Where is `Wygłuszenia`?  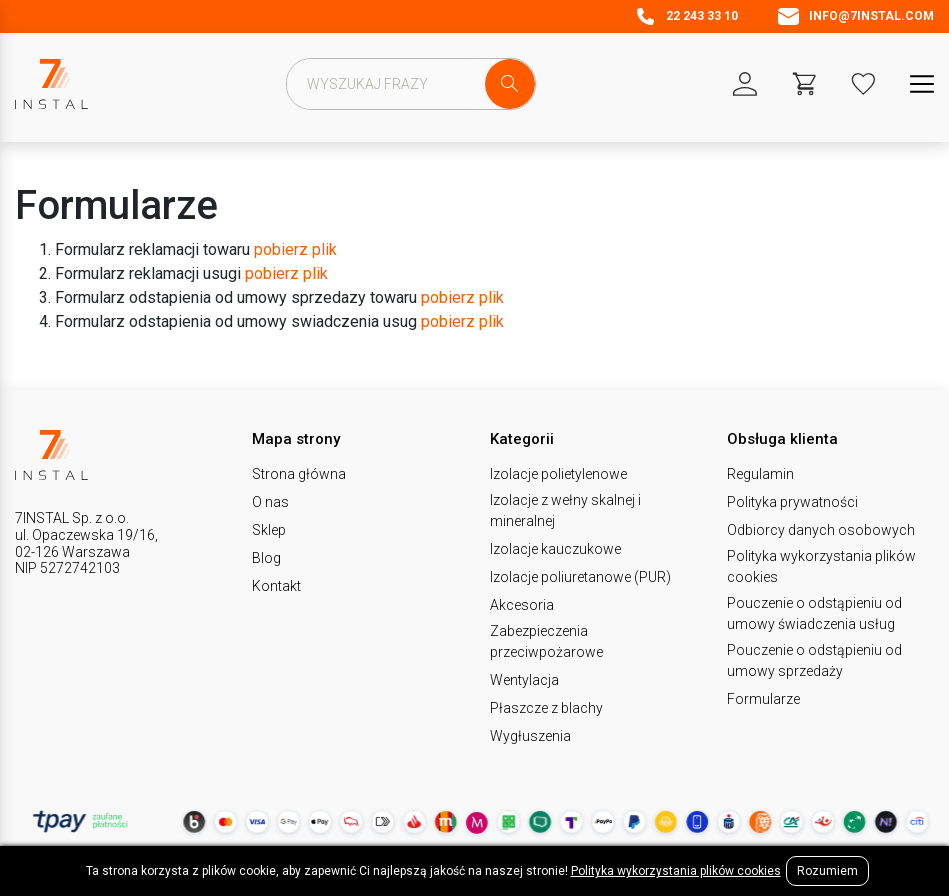 Wygłuszenia is located at coordinates (530, 736).